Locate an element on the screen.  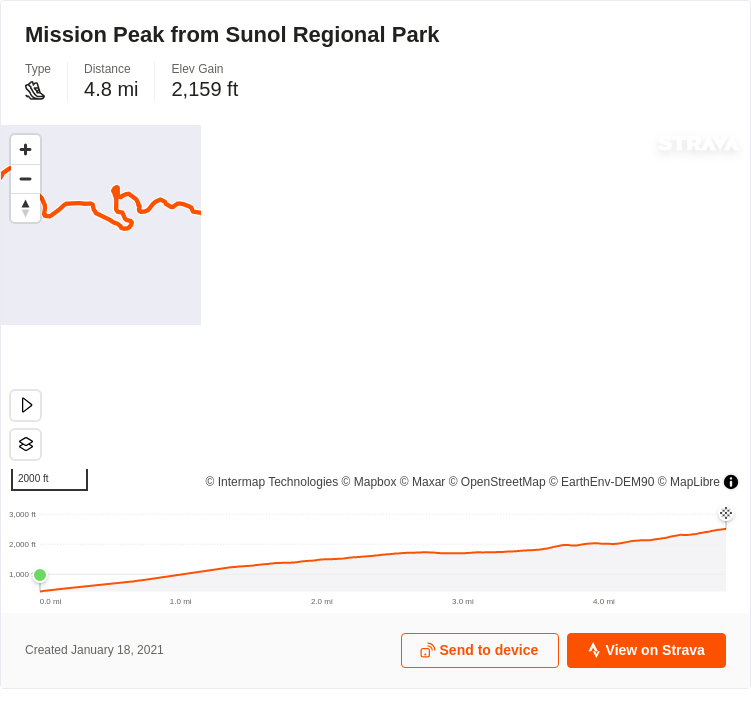
[Zoom out] is located at coordinates (25, 178).